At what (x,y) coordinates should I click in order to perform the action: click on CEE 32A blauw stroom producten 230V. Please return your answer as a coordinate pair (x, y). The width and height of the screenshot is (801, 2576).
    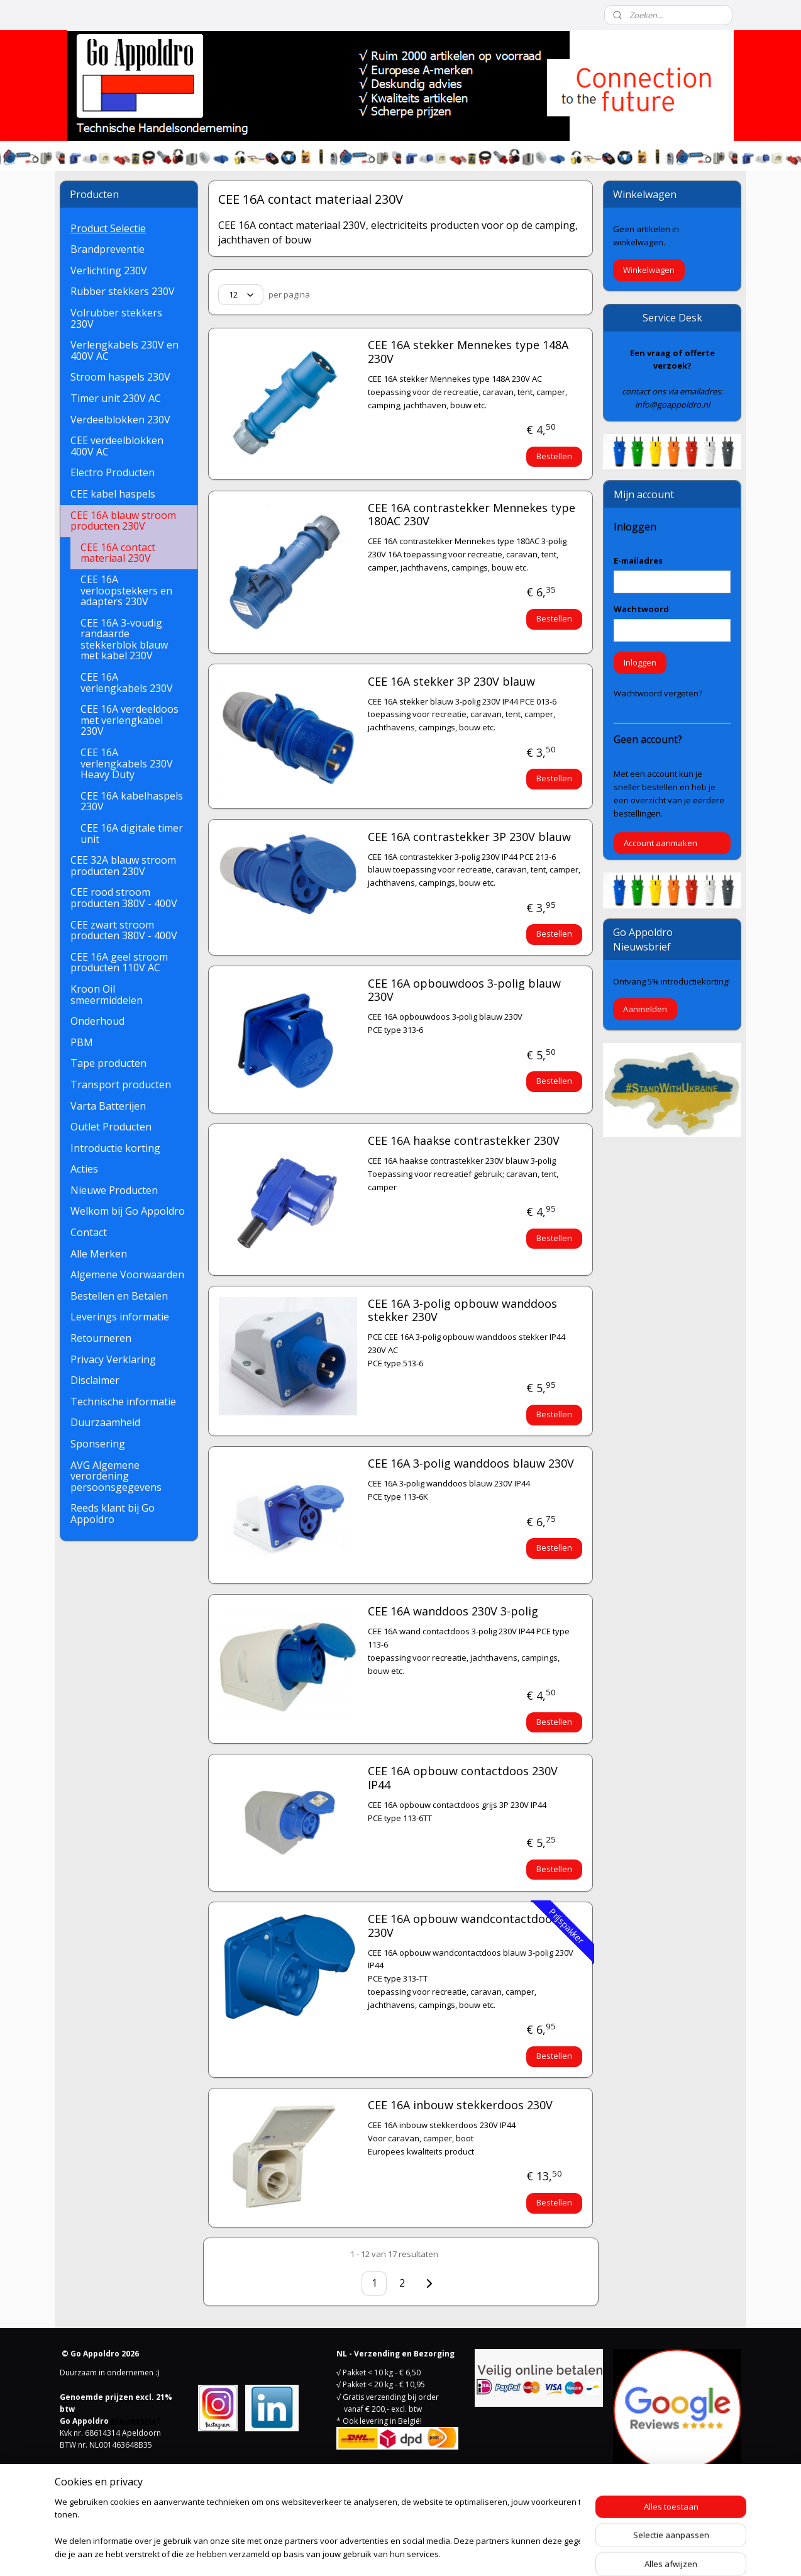
    Looking at the image, I should click on (123, 865).